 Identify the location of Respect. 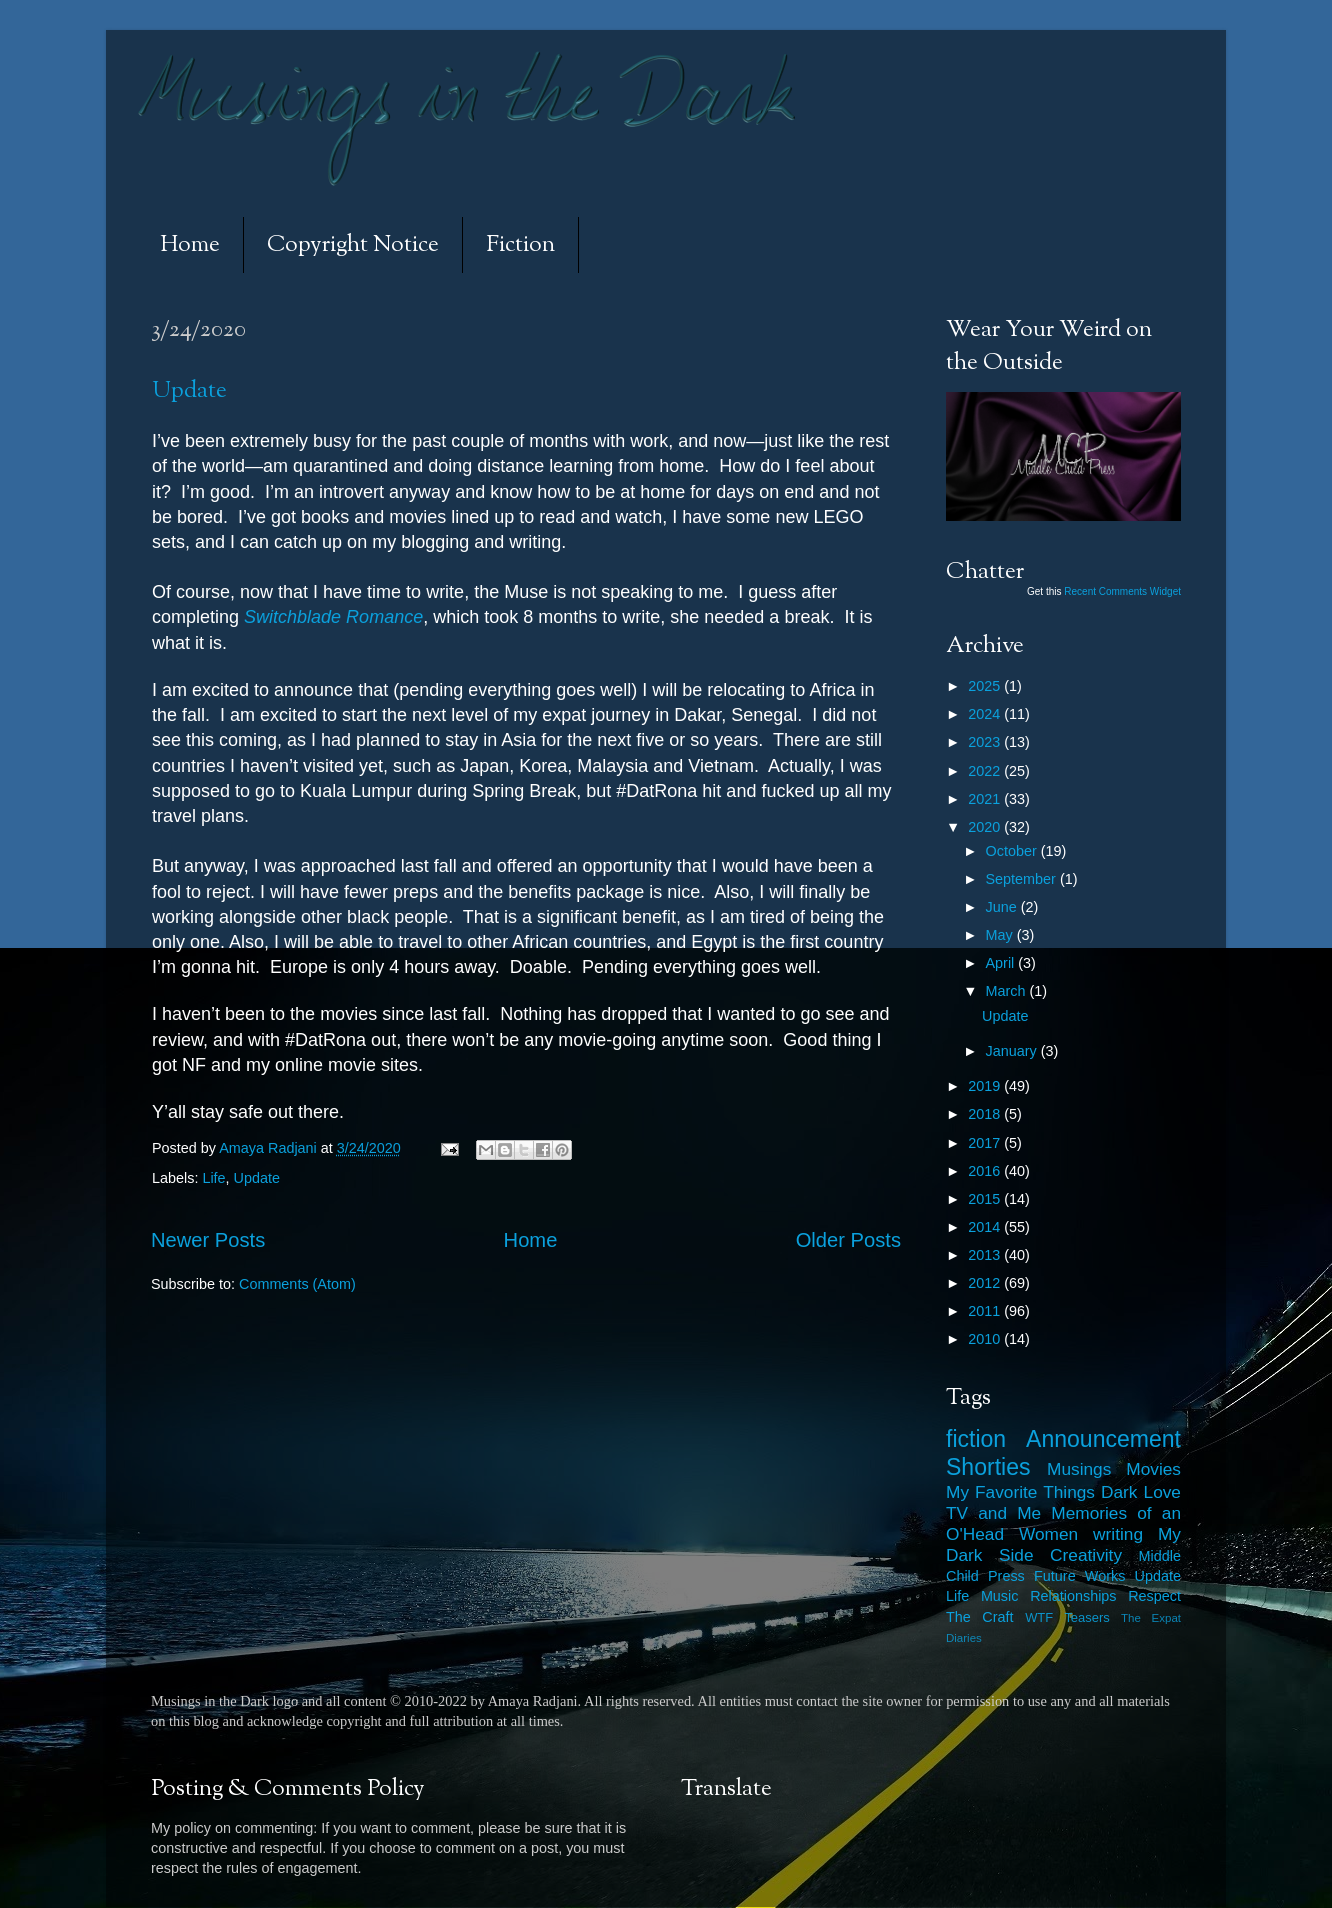
(1154, 1596).